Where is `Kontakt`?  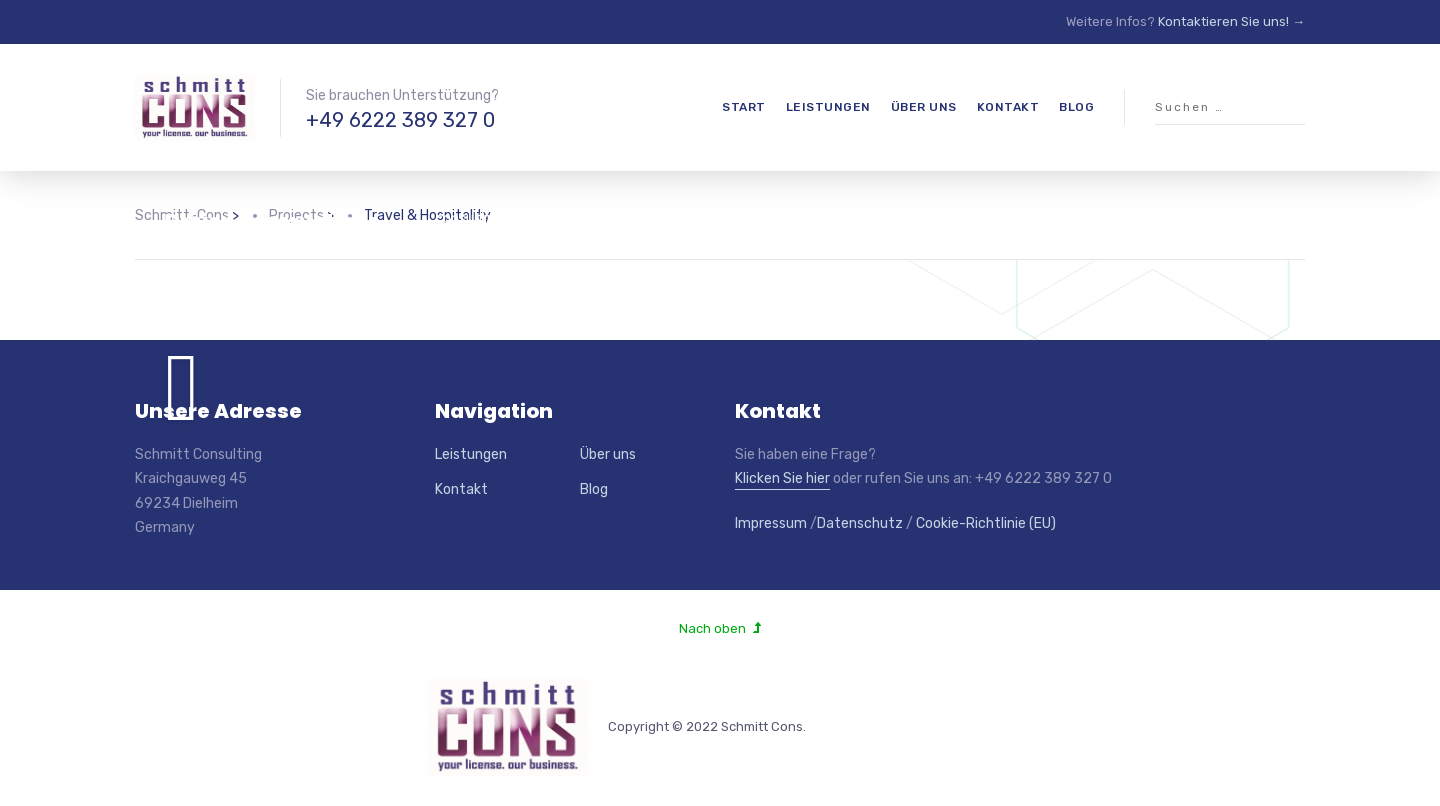
Kontakt is located at coordinates (1008, 107).